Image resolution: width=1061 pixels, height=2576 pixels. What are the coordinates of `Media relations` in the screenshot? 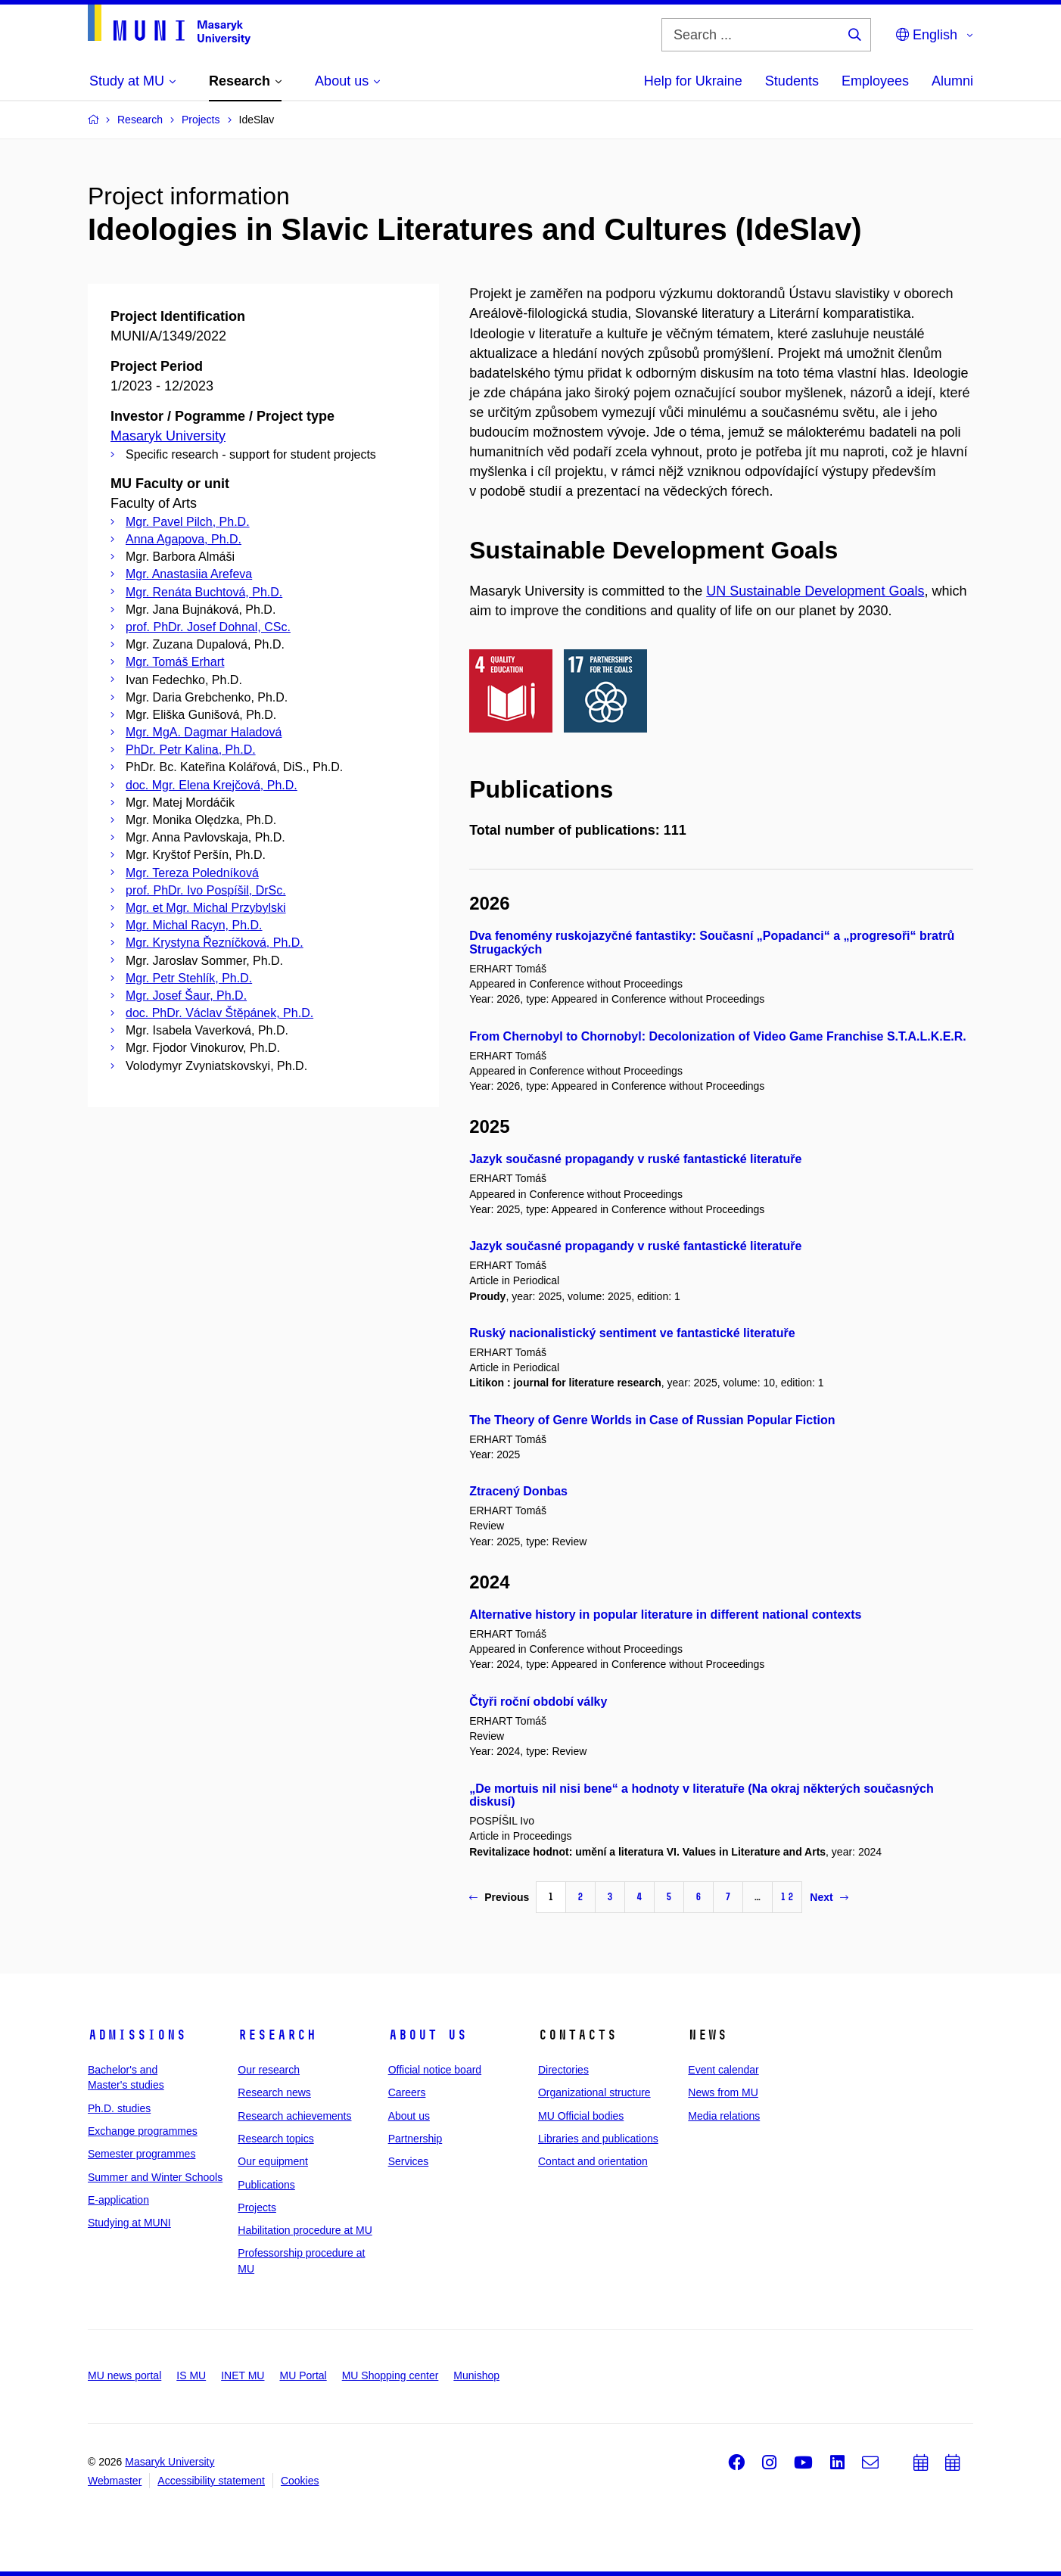 It's located at (724, 2116).